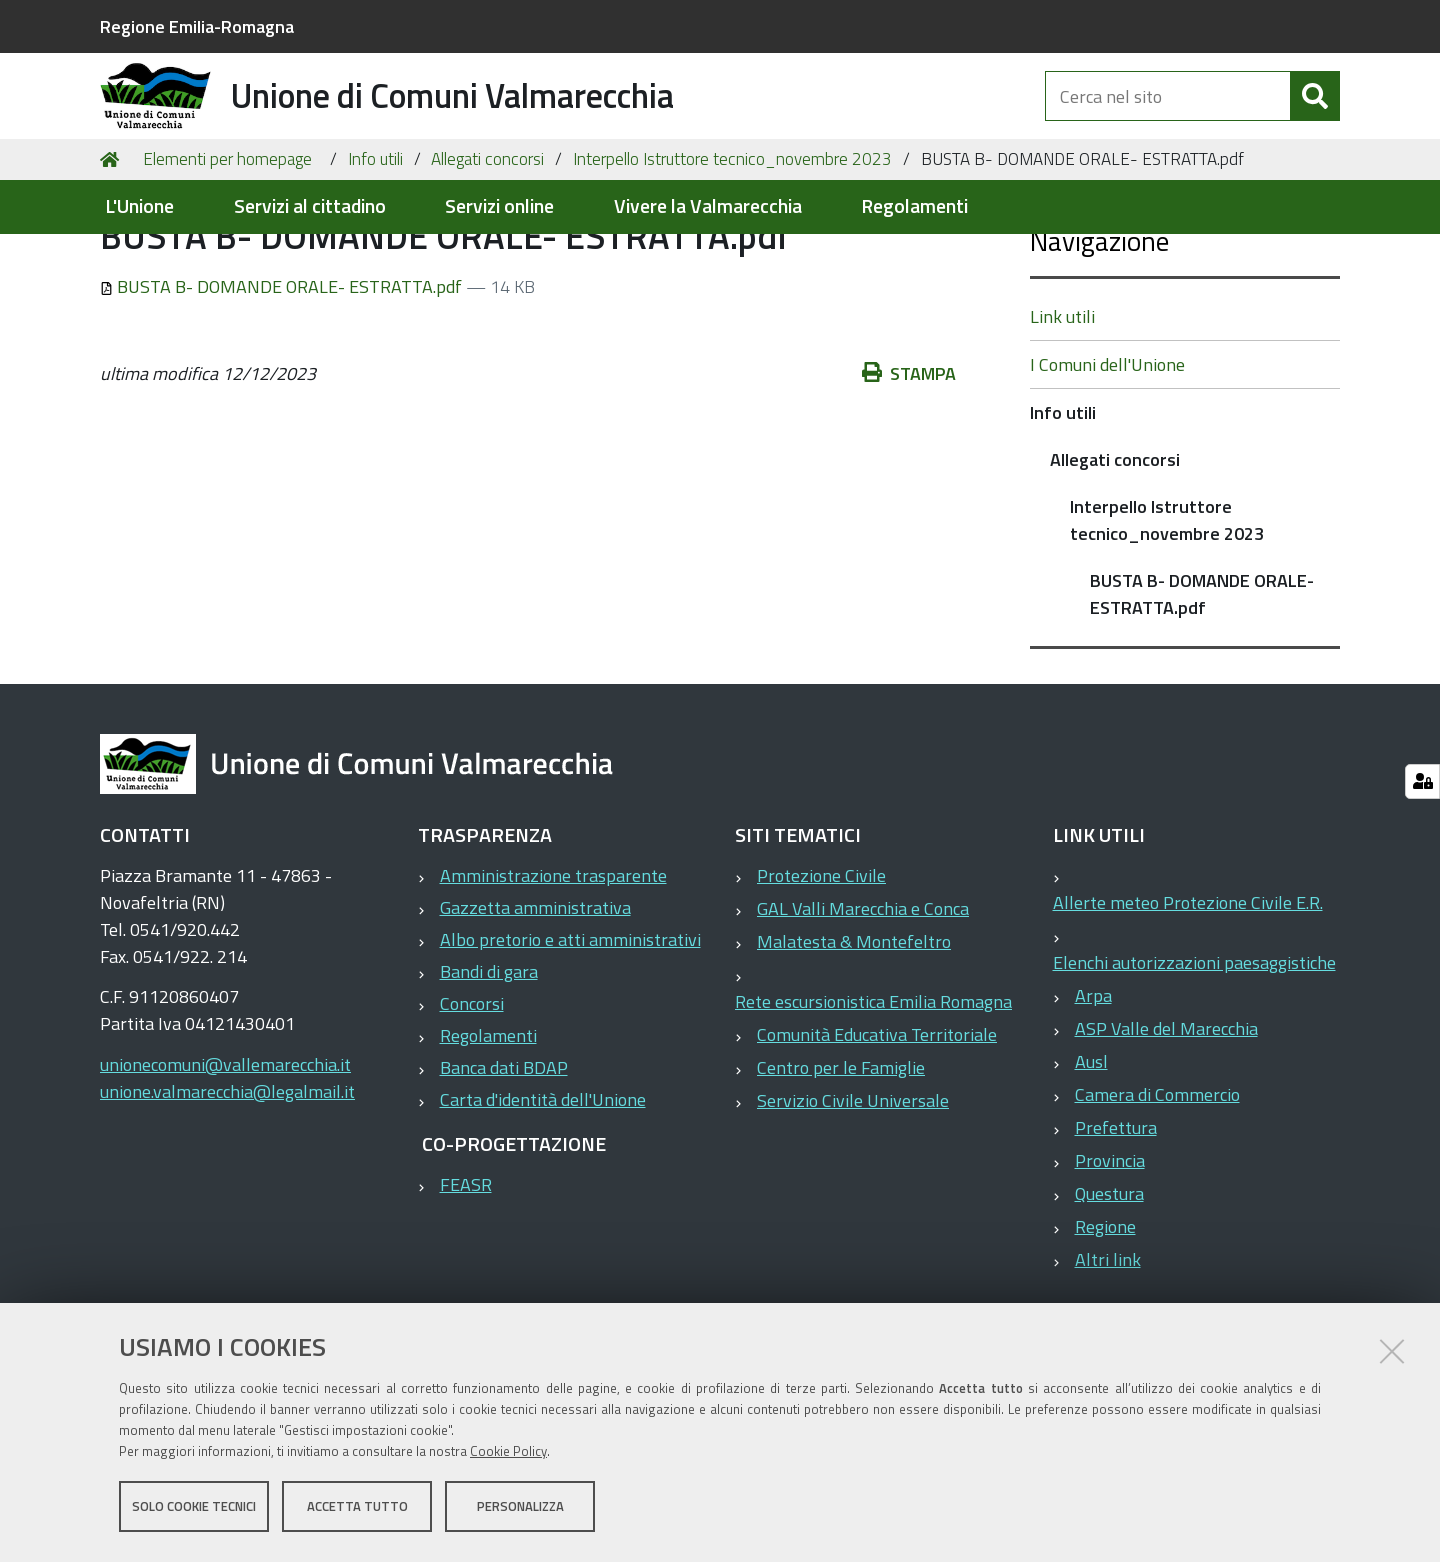  I want to click on Allegati concorsi, so click(487, 256).